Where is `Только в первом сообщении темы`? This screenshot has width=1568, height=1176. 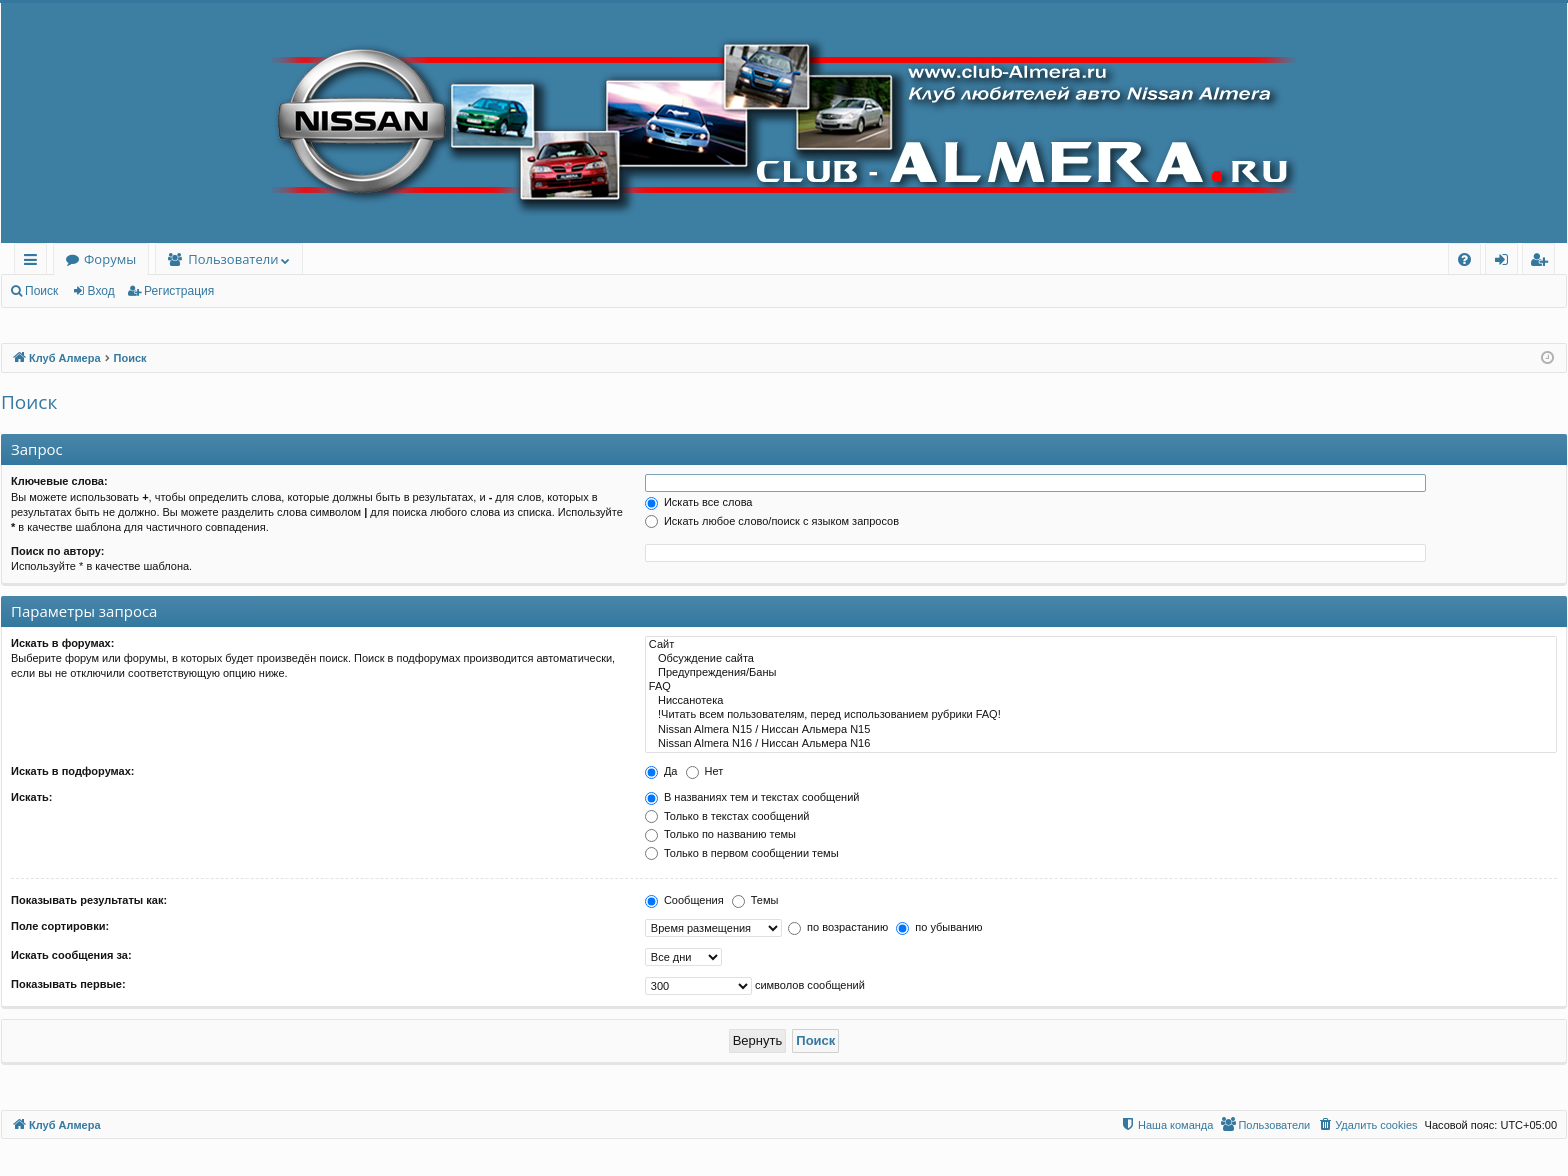
Только в первом сообщении темы is located at coordinates (742, 853).